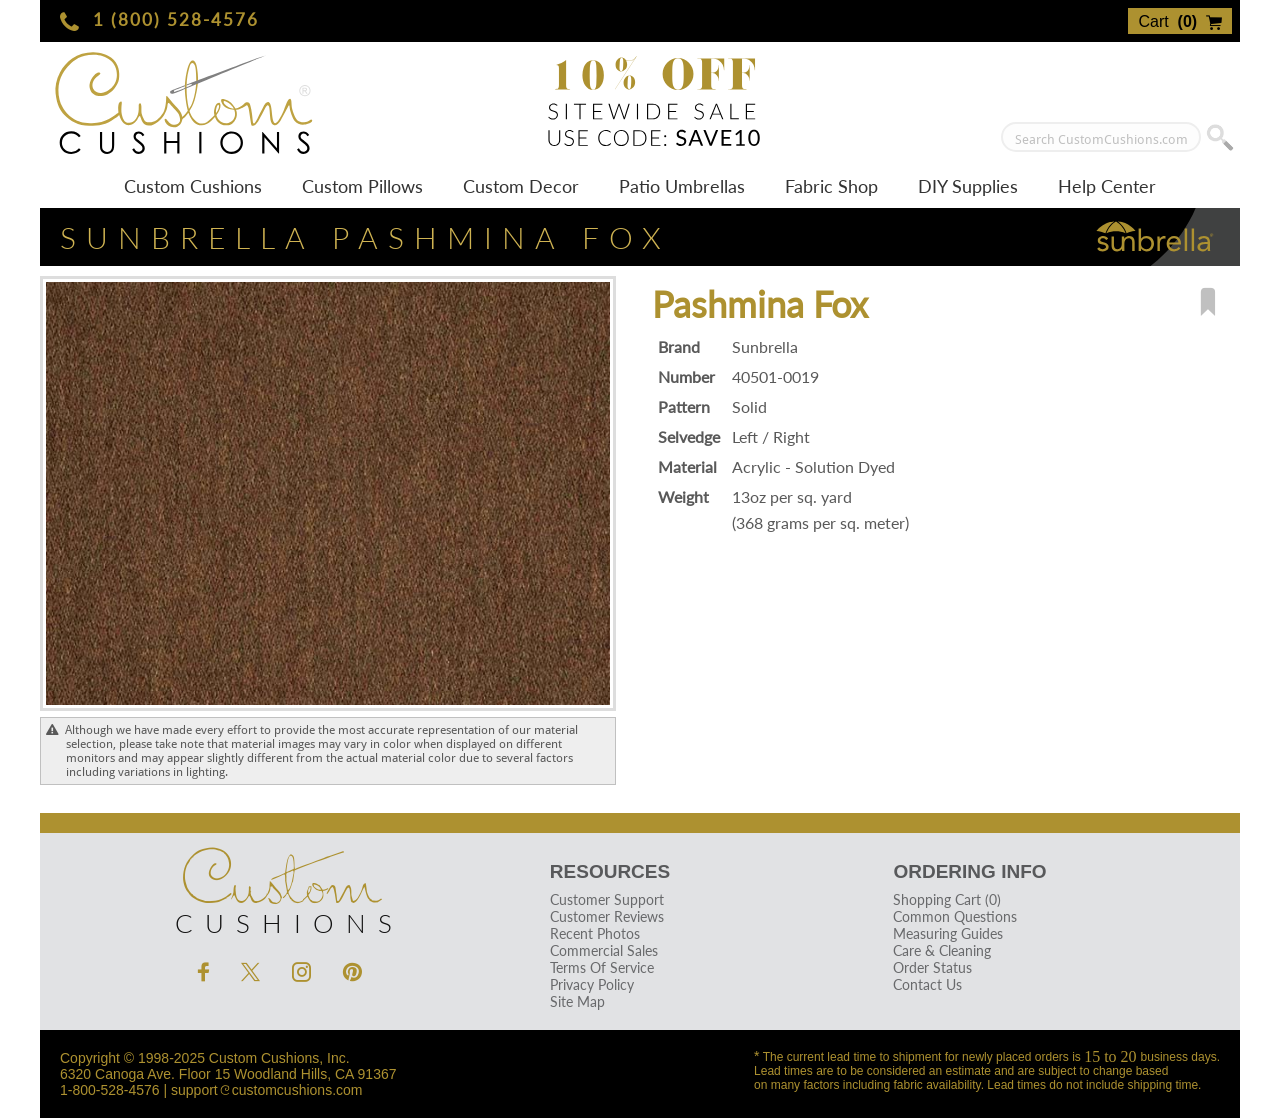 The height and width of the screenshot is (1118, 1280). I want to click on Cushions, so click(280, 886).